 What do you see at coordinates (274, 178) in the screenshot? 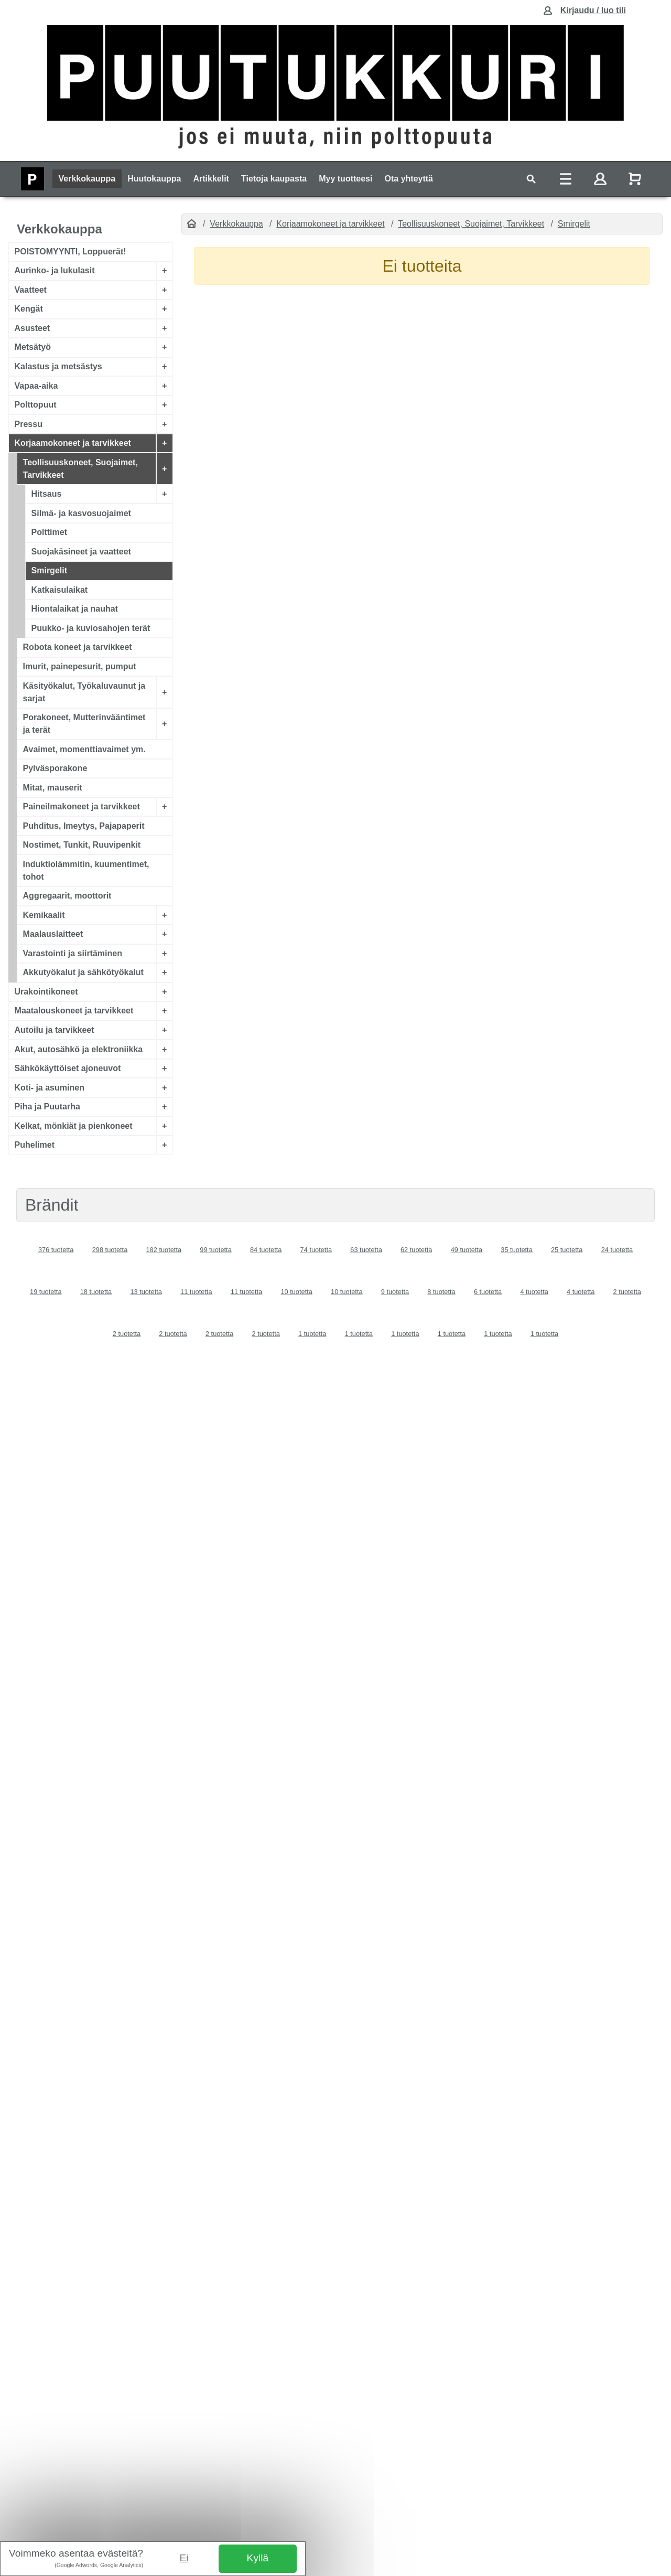
I see `Tietoja kaupasta` at bounding box center [274, 178].